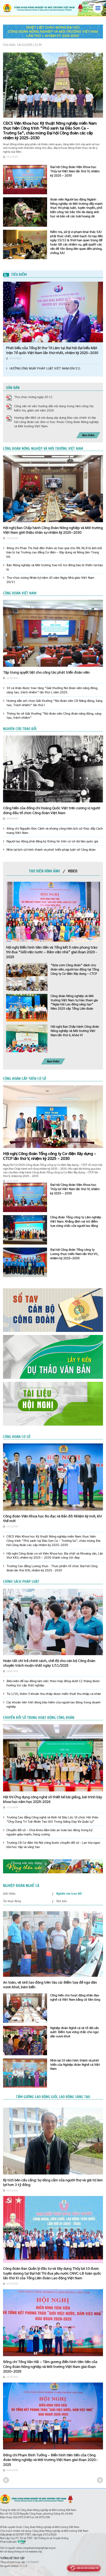 This screenshot has height=2576, width=106. Describe the element at coordinates (50, 1984) in the screenshot. I see `An toàn, vệ sinh lao động trên tàu cá: Điểm tựa để ngư dân vươn khơi, bám biển` at that location.